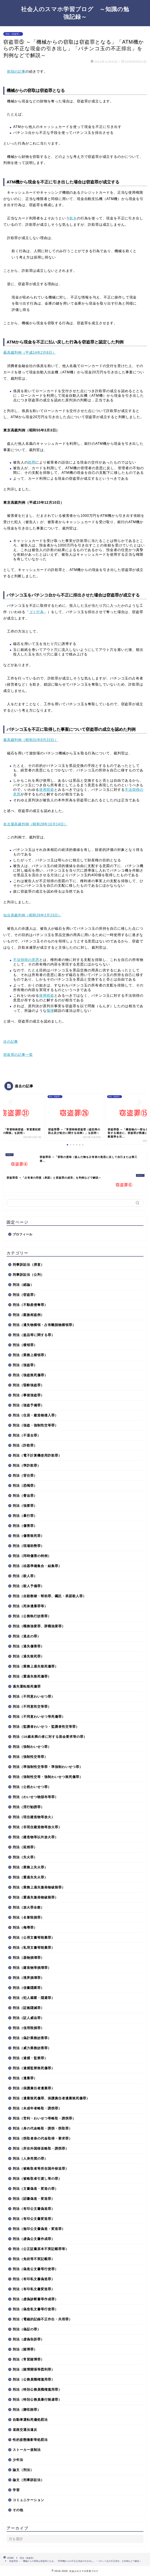  Describe the element at coordinates (32, 1616) in the screenshot. I see `刑法（公務執行妨害罪）` at that location.